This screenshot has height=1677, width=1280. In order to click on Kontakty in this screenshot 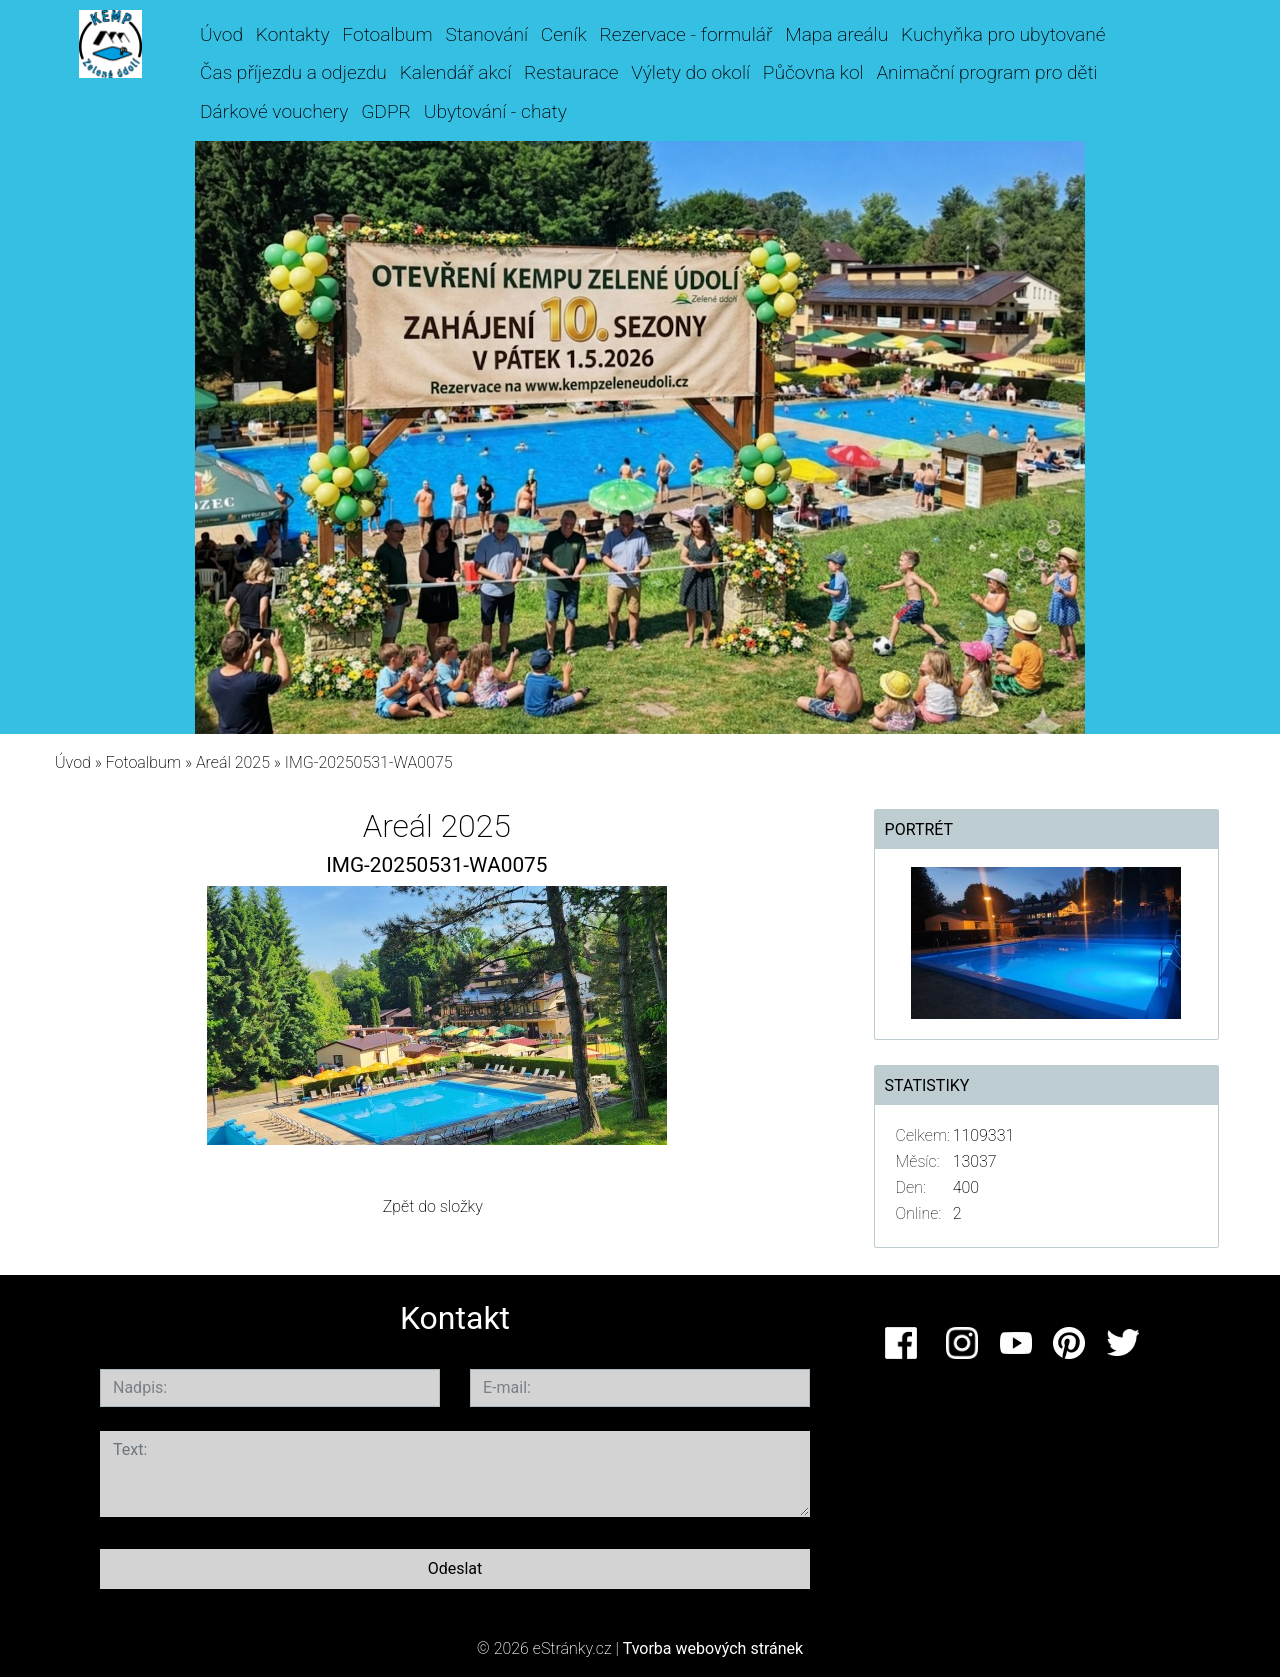, I will do `click(293, 34)`.